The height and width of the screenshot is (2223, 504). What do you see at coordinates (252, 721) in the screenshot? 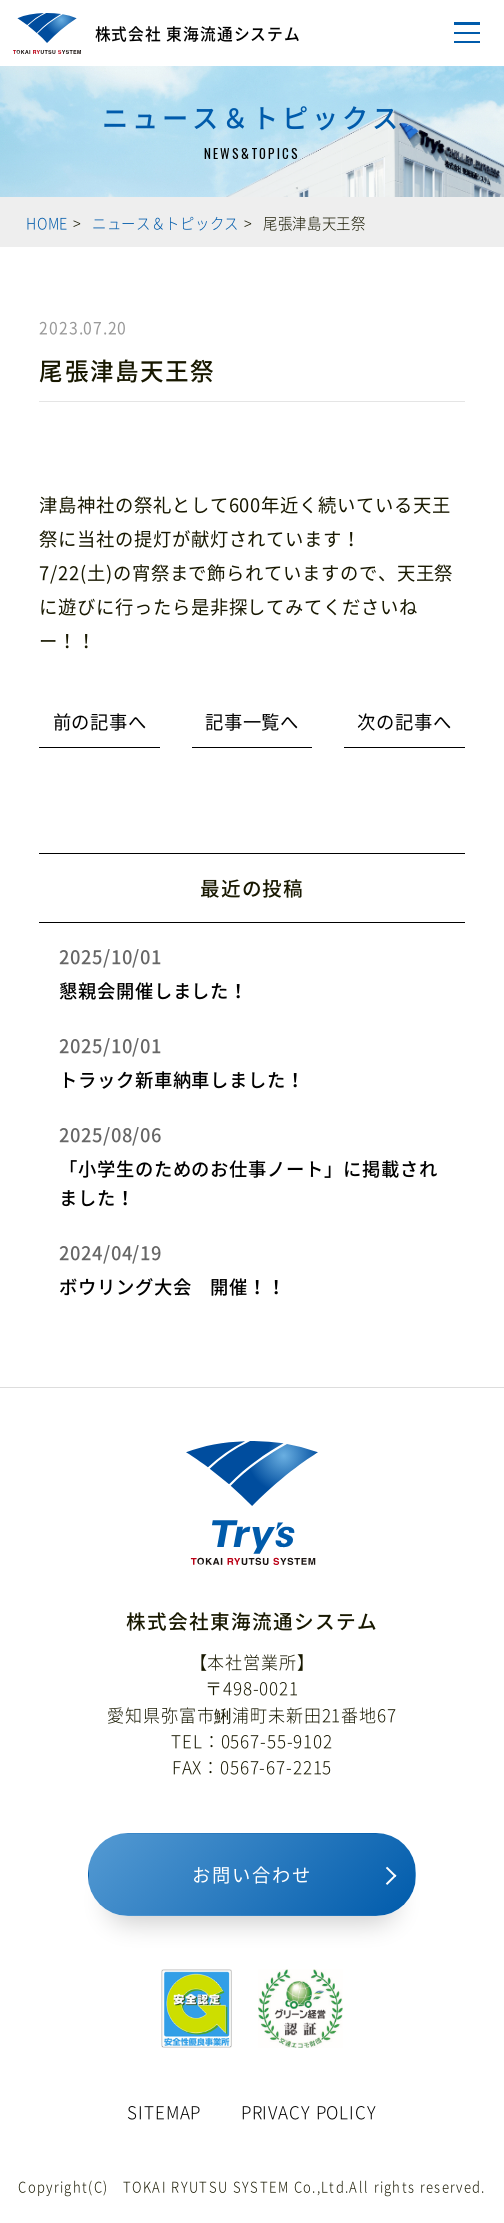
I see `記事一覧へ` at bounding box center [252, 721].